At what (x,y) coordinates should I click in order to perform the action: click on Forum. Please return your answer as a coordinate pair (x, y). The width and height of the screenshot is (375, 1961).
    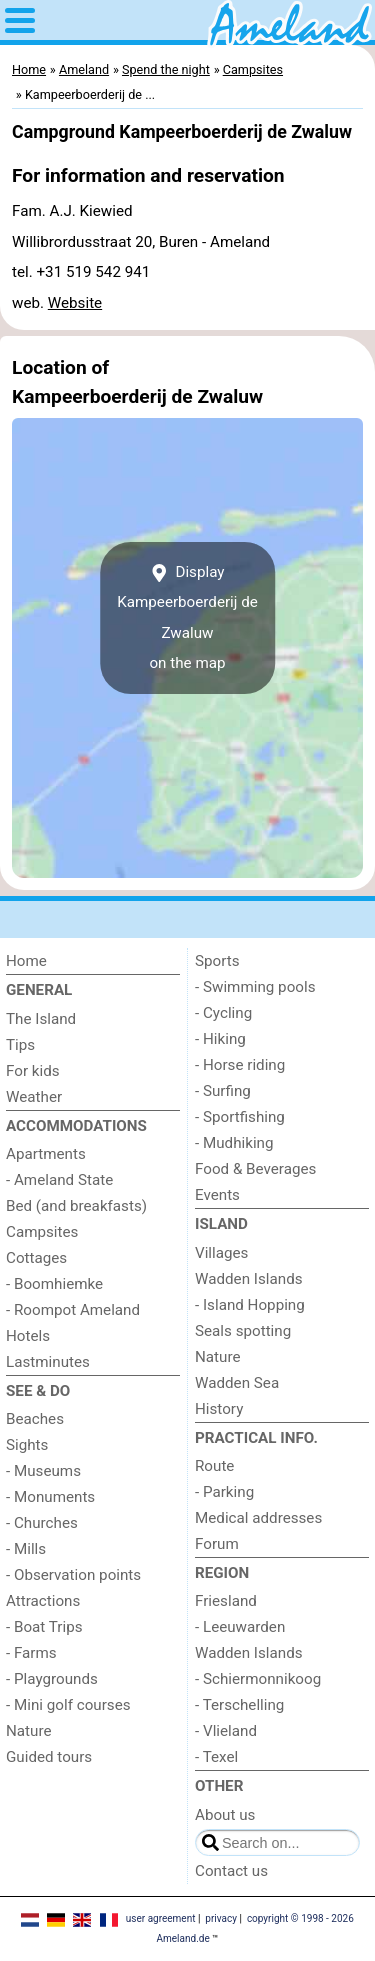
    Looking at the image, I should click on (217, 1544).